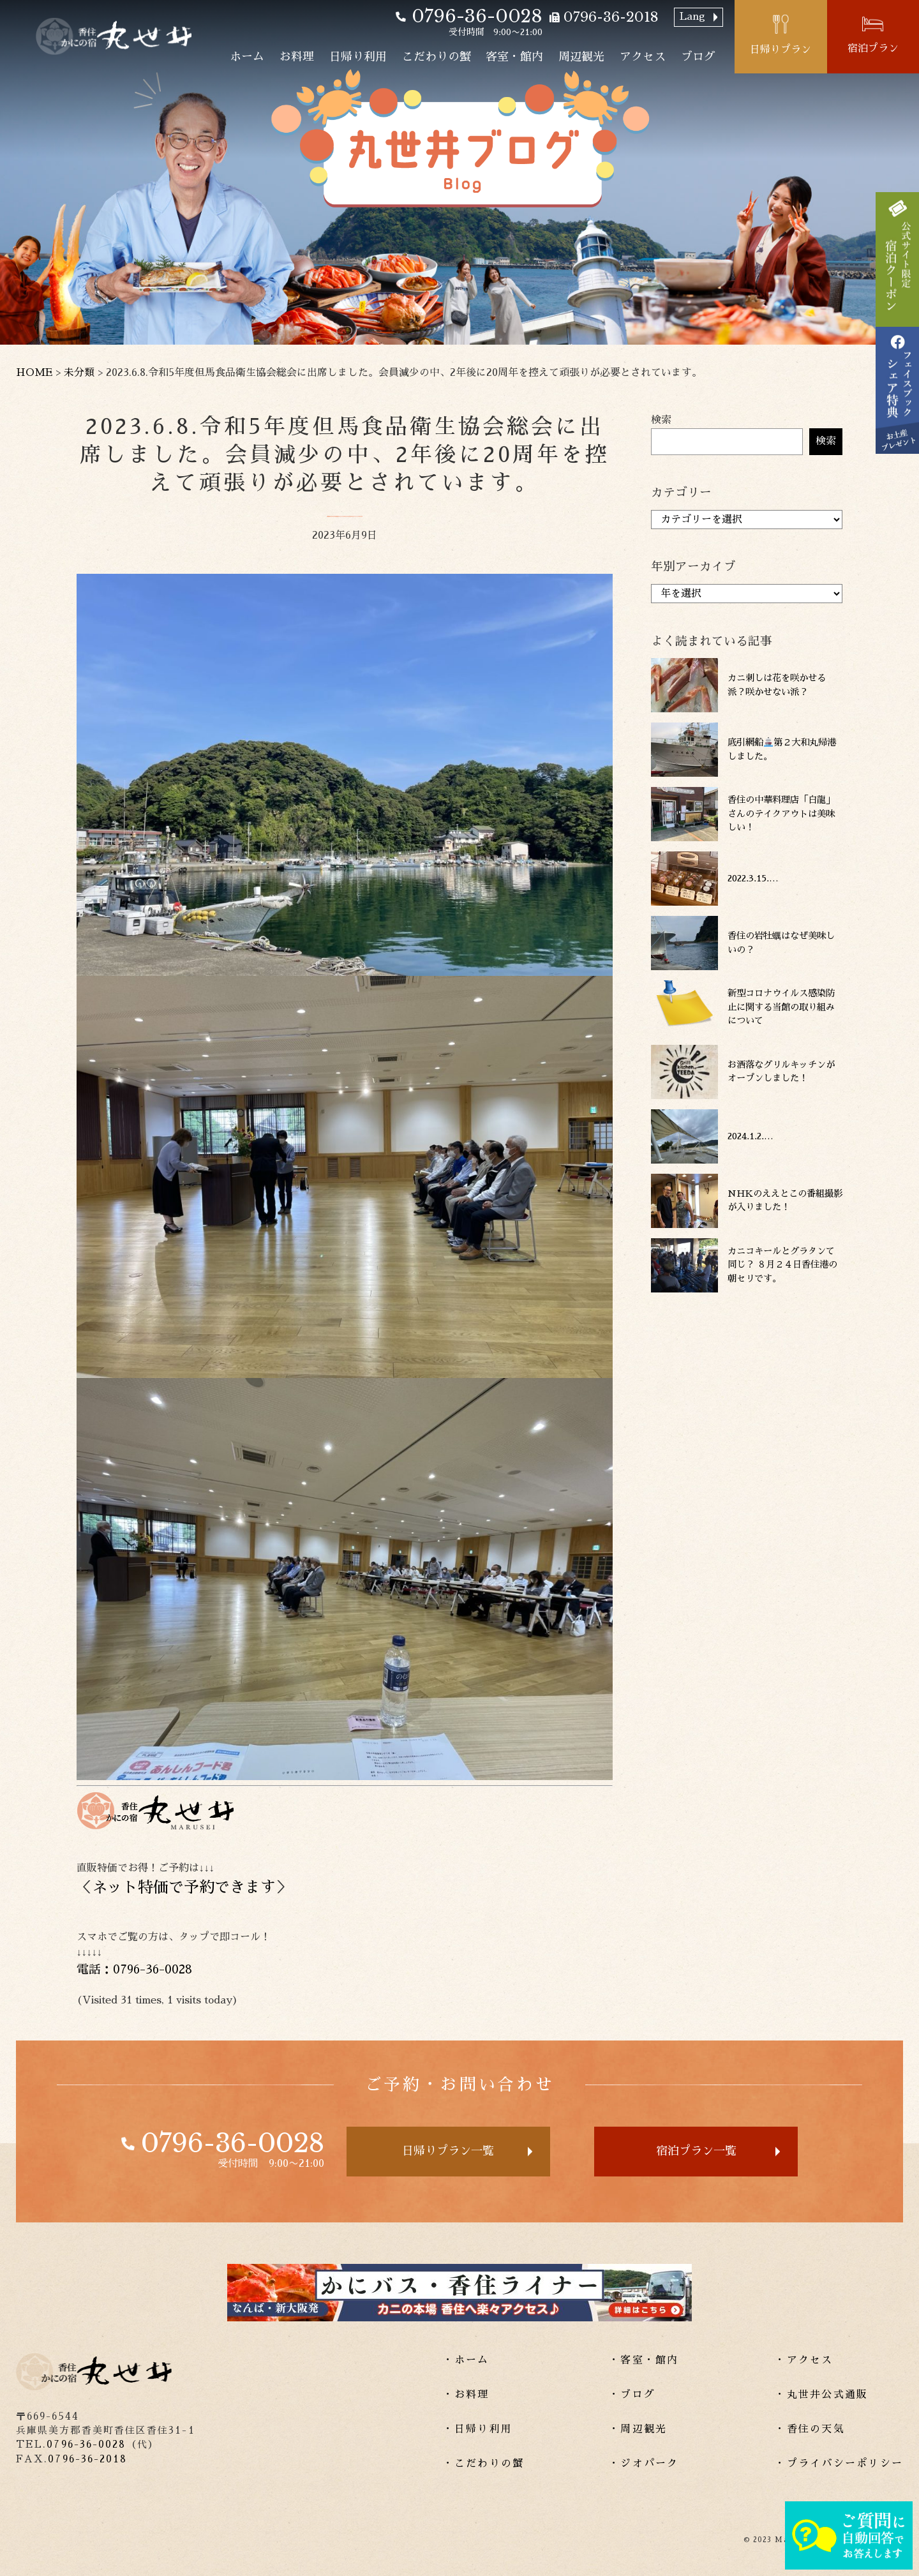 Image resolution: width=919 pixels, height=2576 pixels. I want to click on ホーム, so click(247, 57).